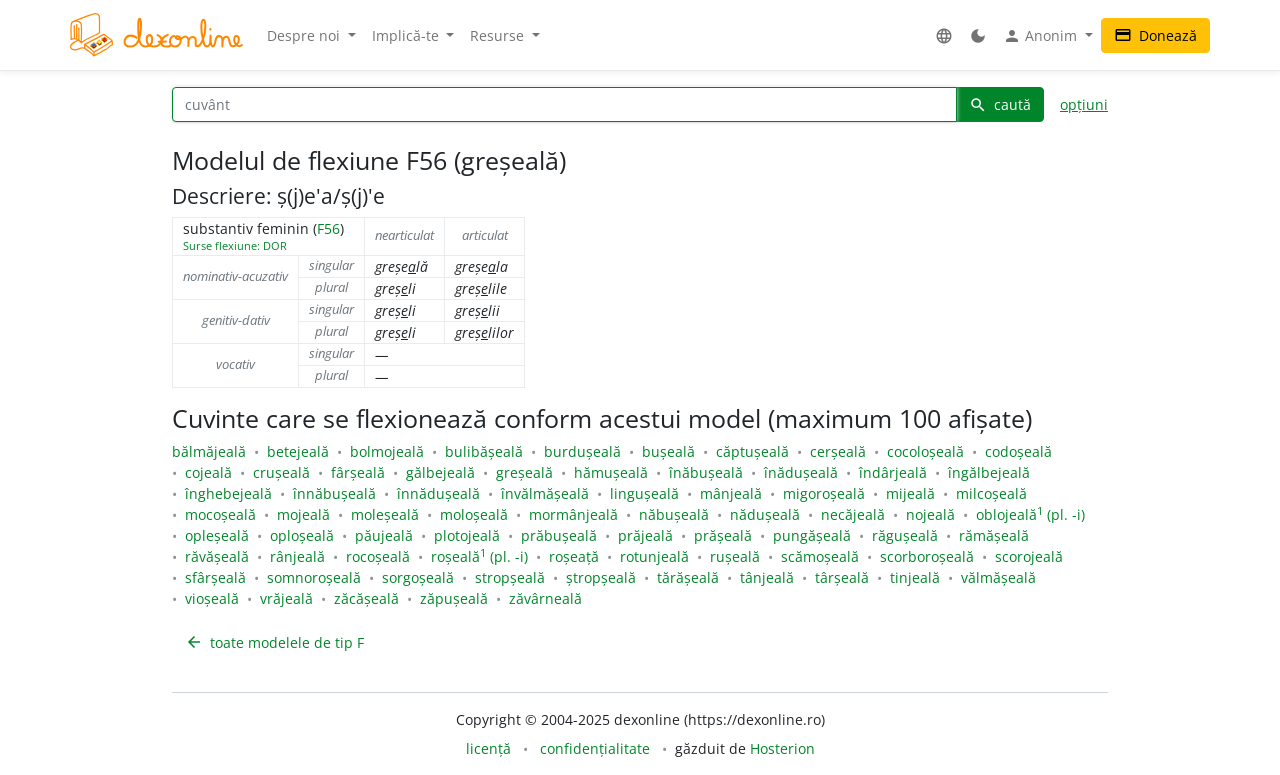 The width and height of the screenshot is (1280, 775). Describe the element at coordinates (820, 556) in the screenshot. I see `scămoșeală` at that location.